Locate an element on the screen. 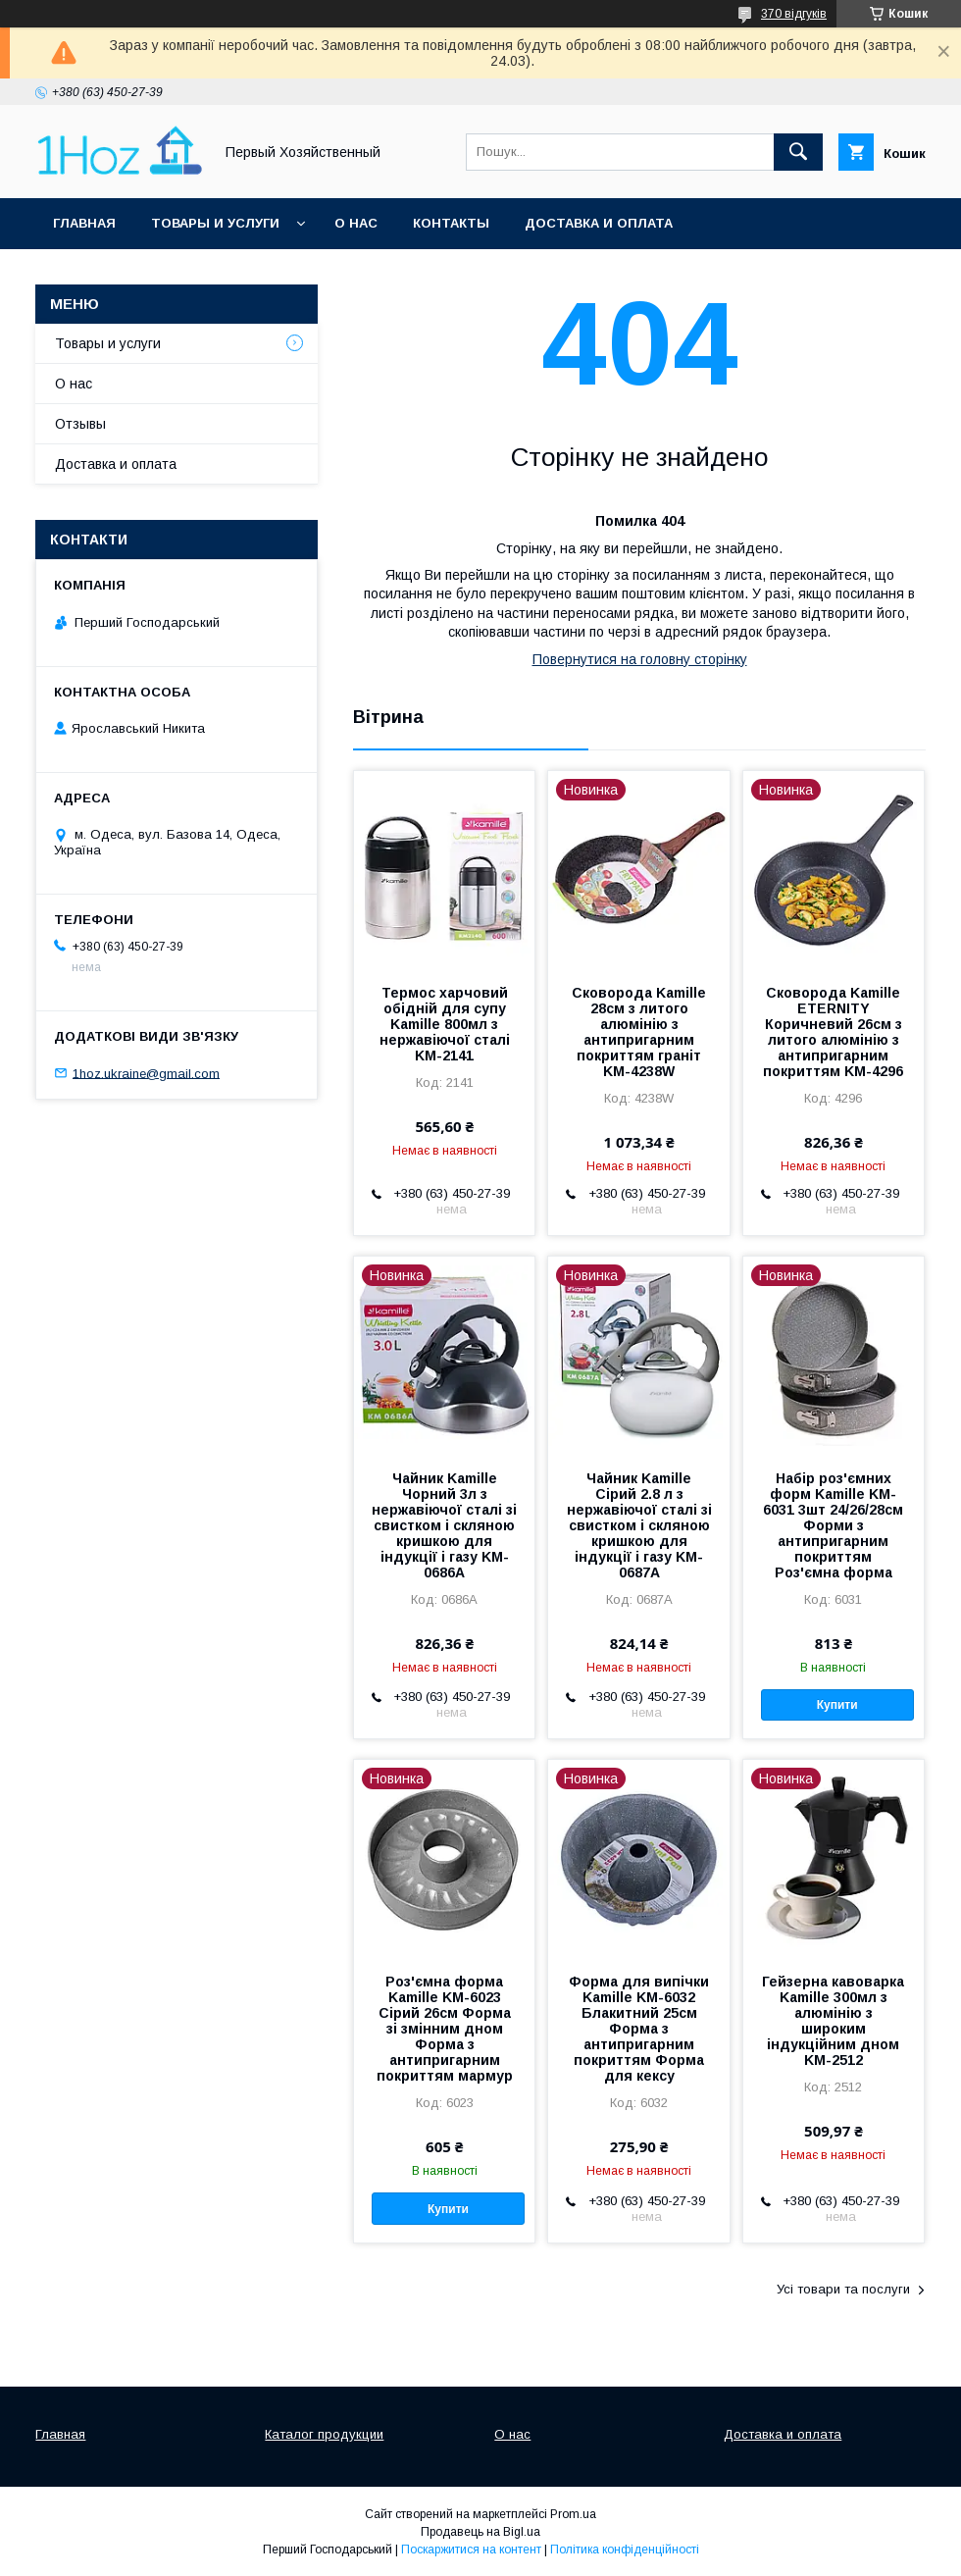 Image resolution: width=961 pixels, height=2576 pixels. [Шукати] is located at coordinates (798, 152).